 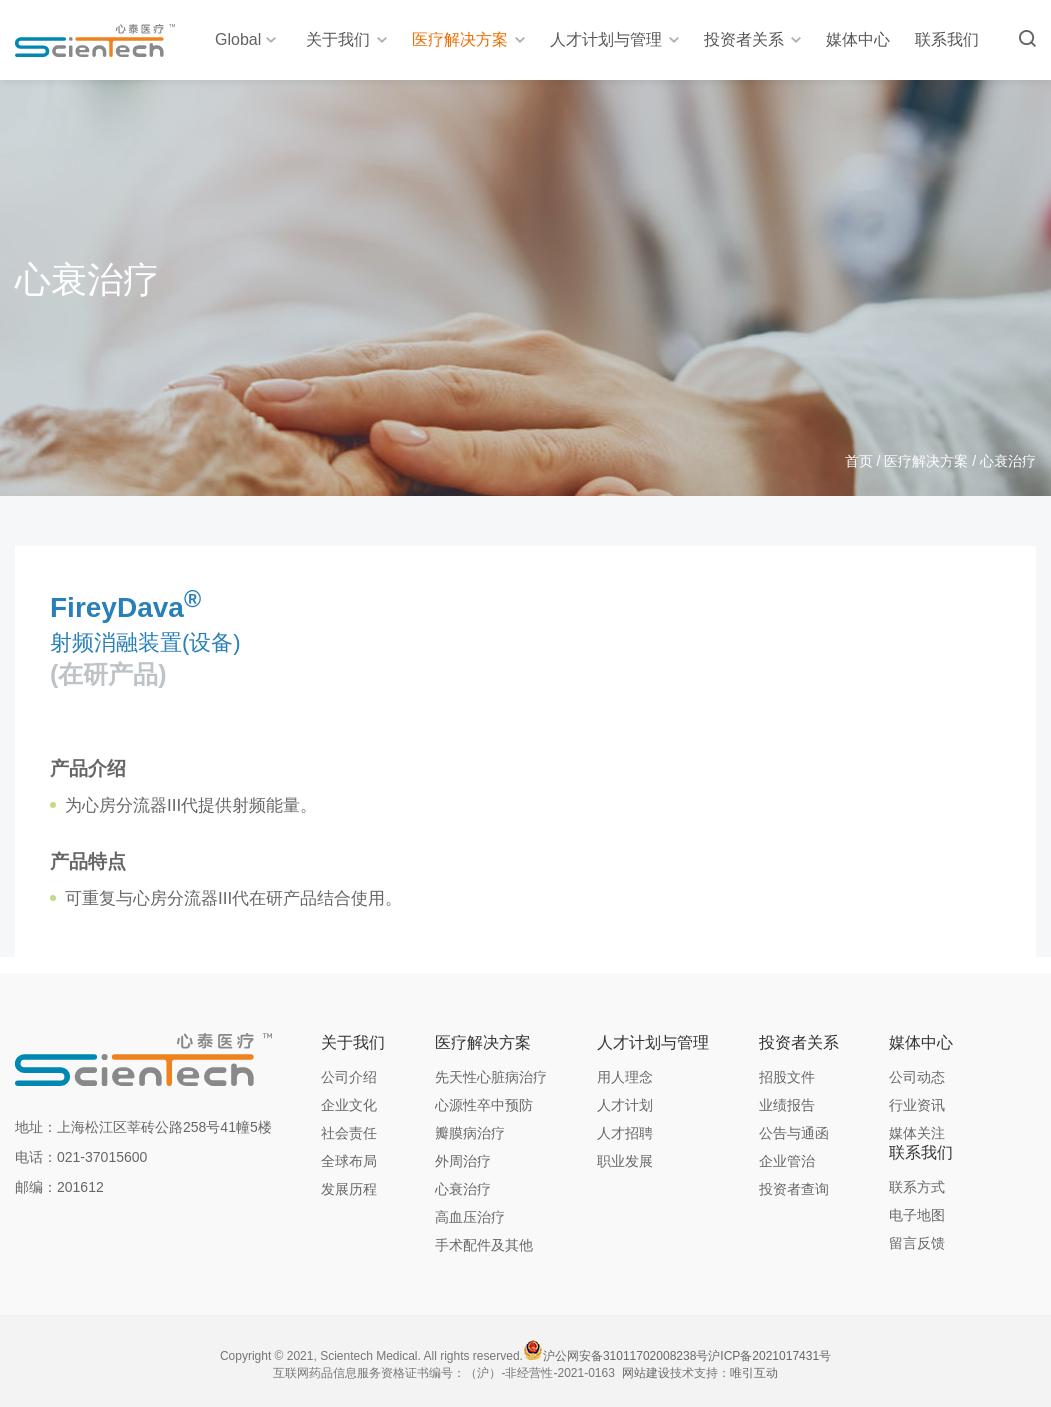 I want to click on 人才招聘, so click(x=625, y=1133).